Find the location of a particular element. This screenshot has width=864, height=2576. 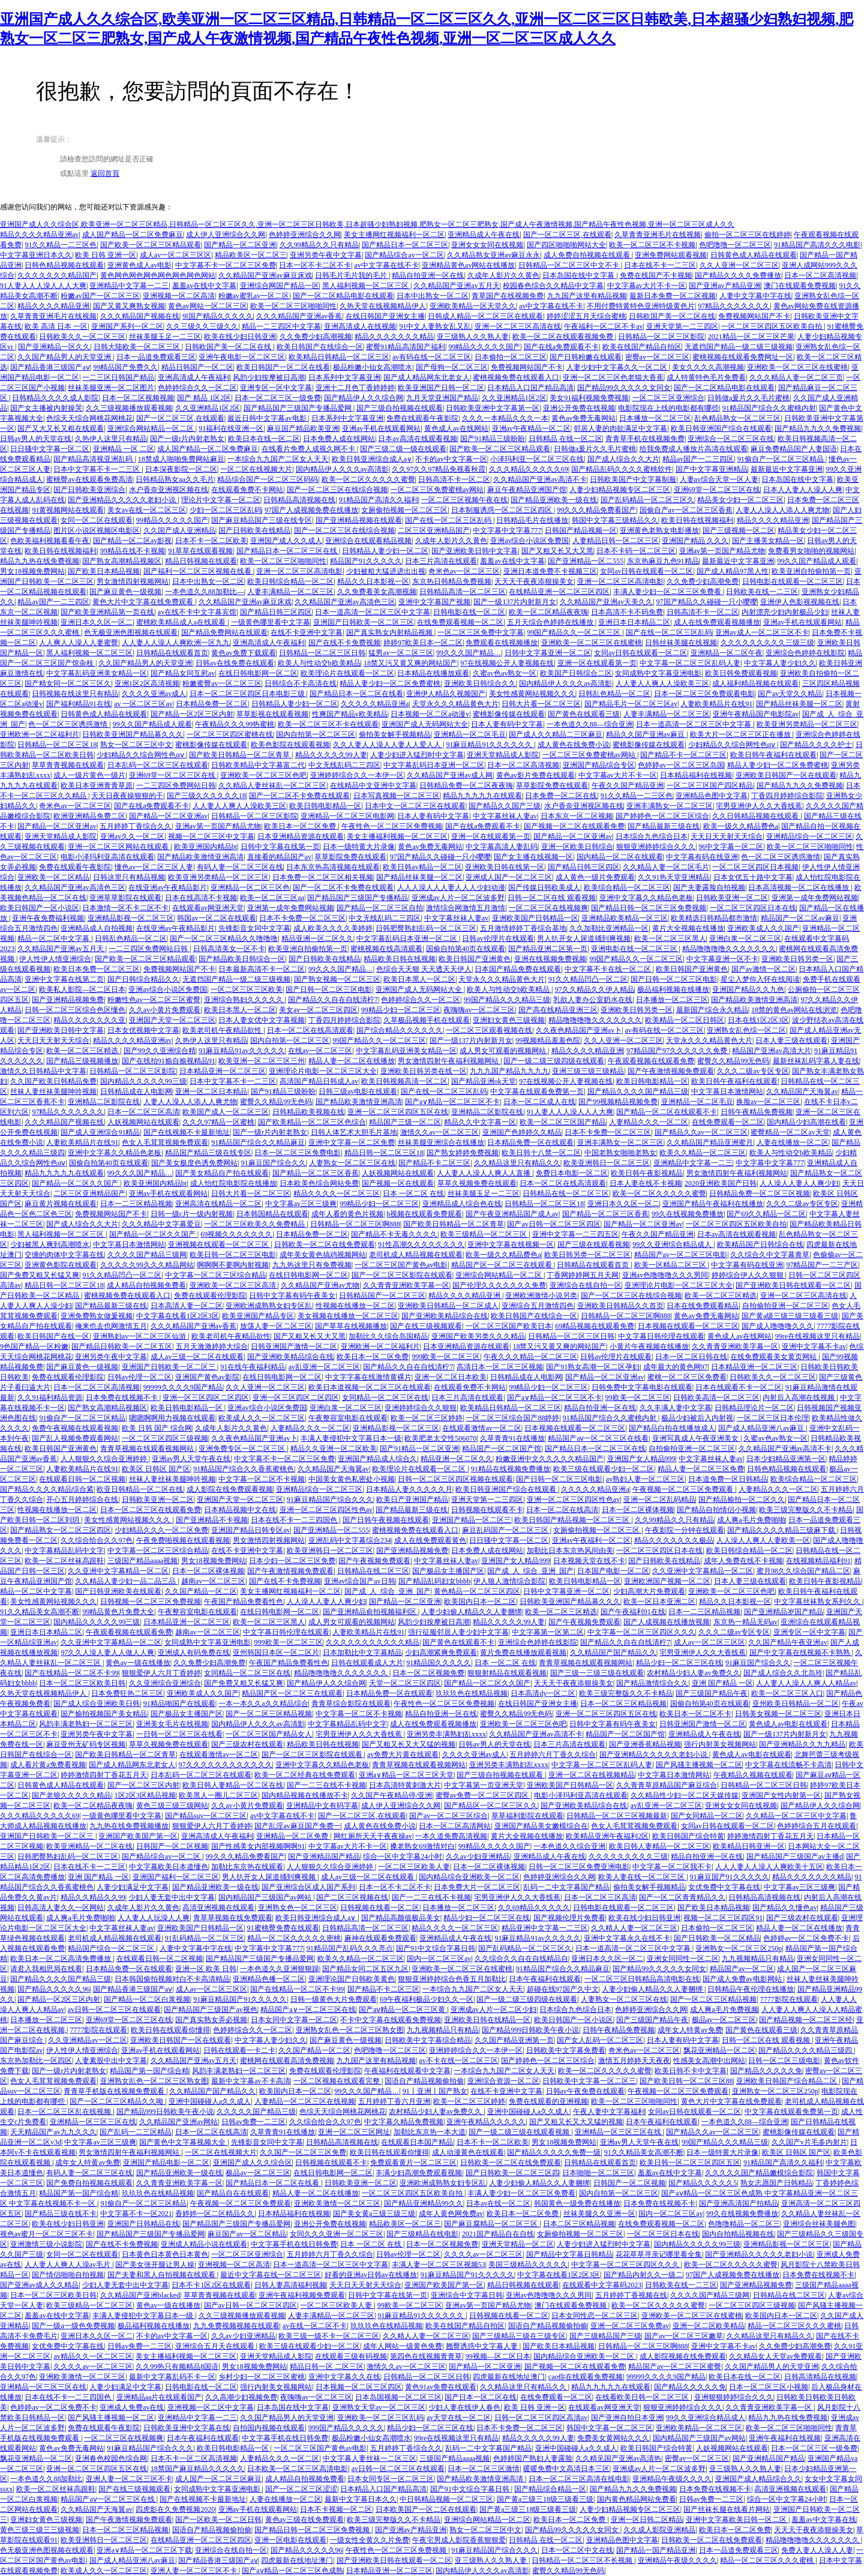

日本不卡一区二区欧美 is located at coordinates (211, 540).